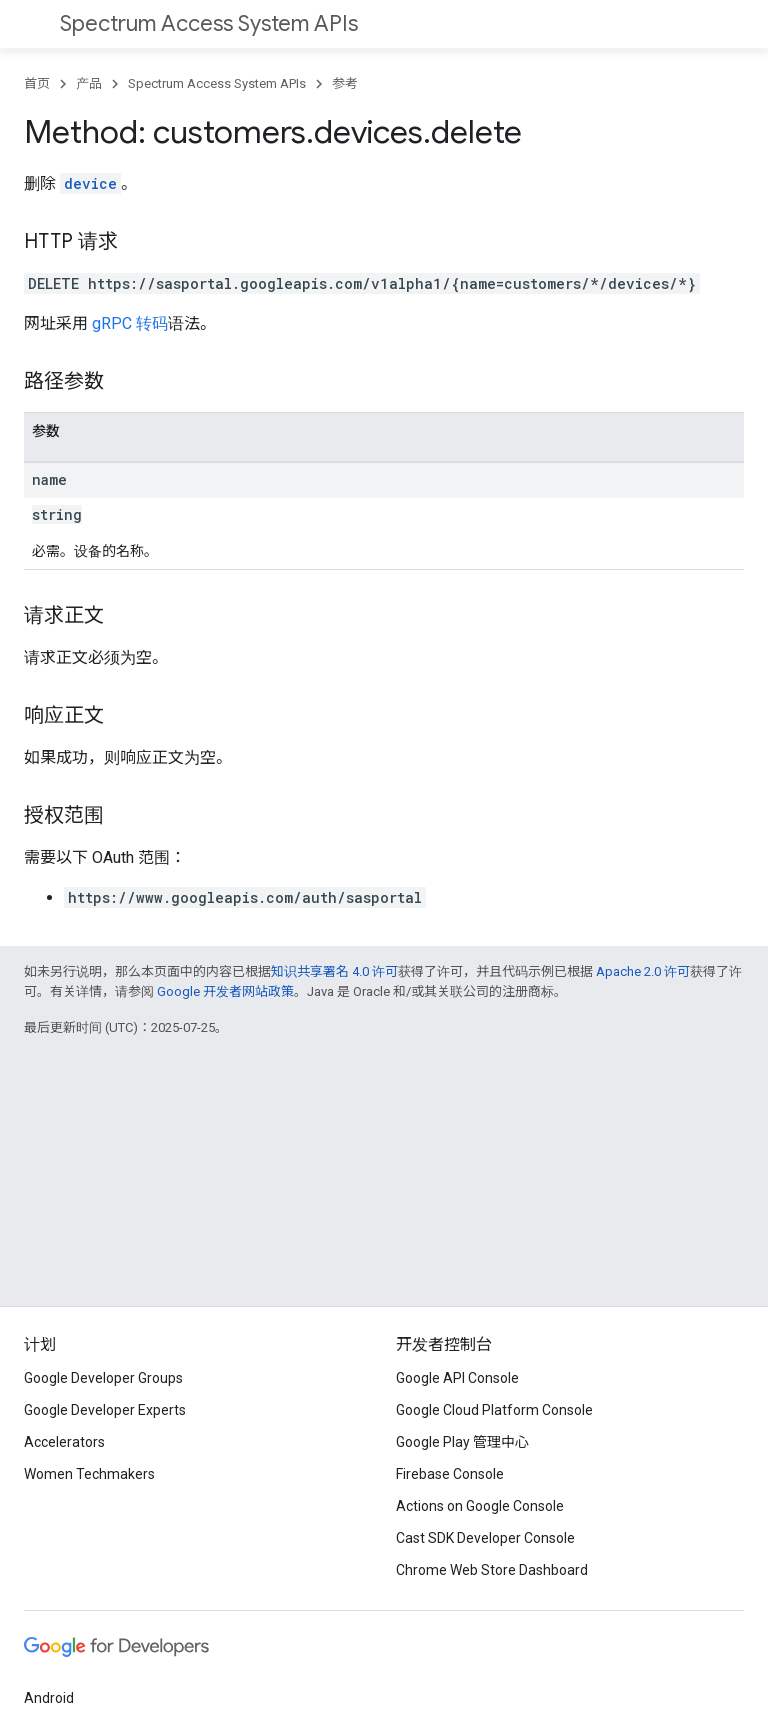 The image size is (768, 1714). I want to click on Actions on Google Console, so click(480, 1506).